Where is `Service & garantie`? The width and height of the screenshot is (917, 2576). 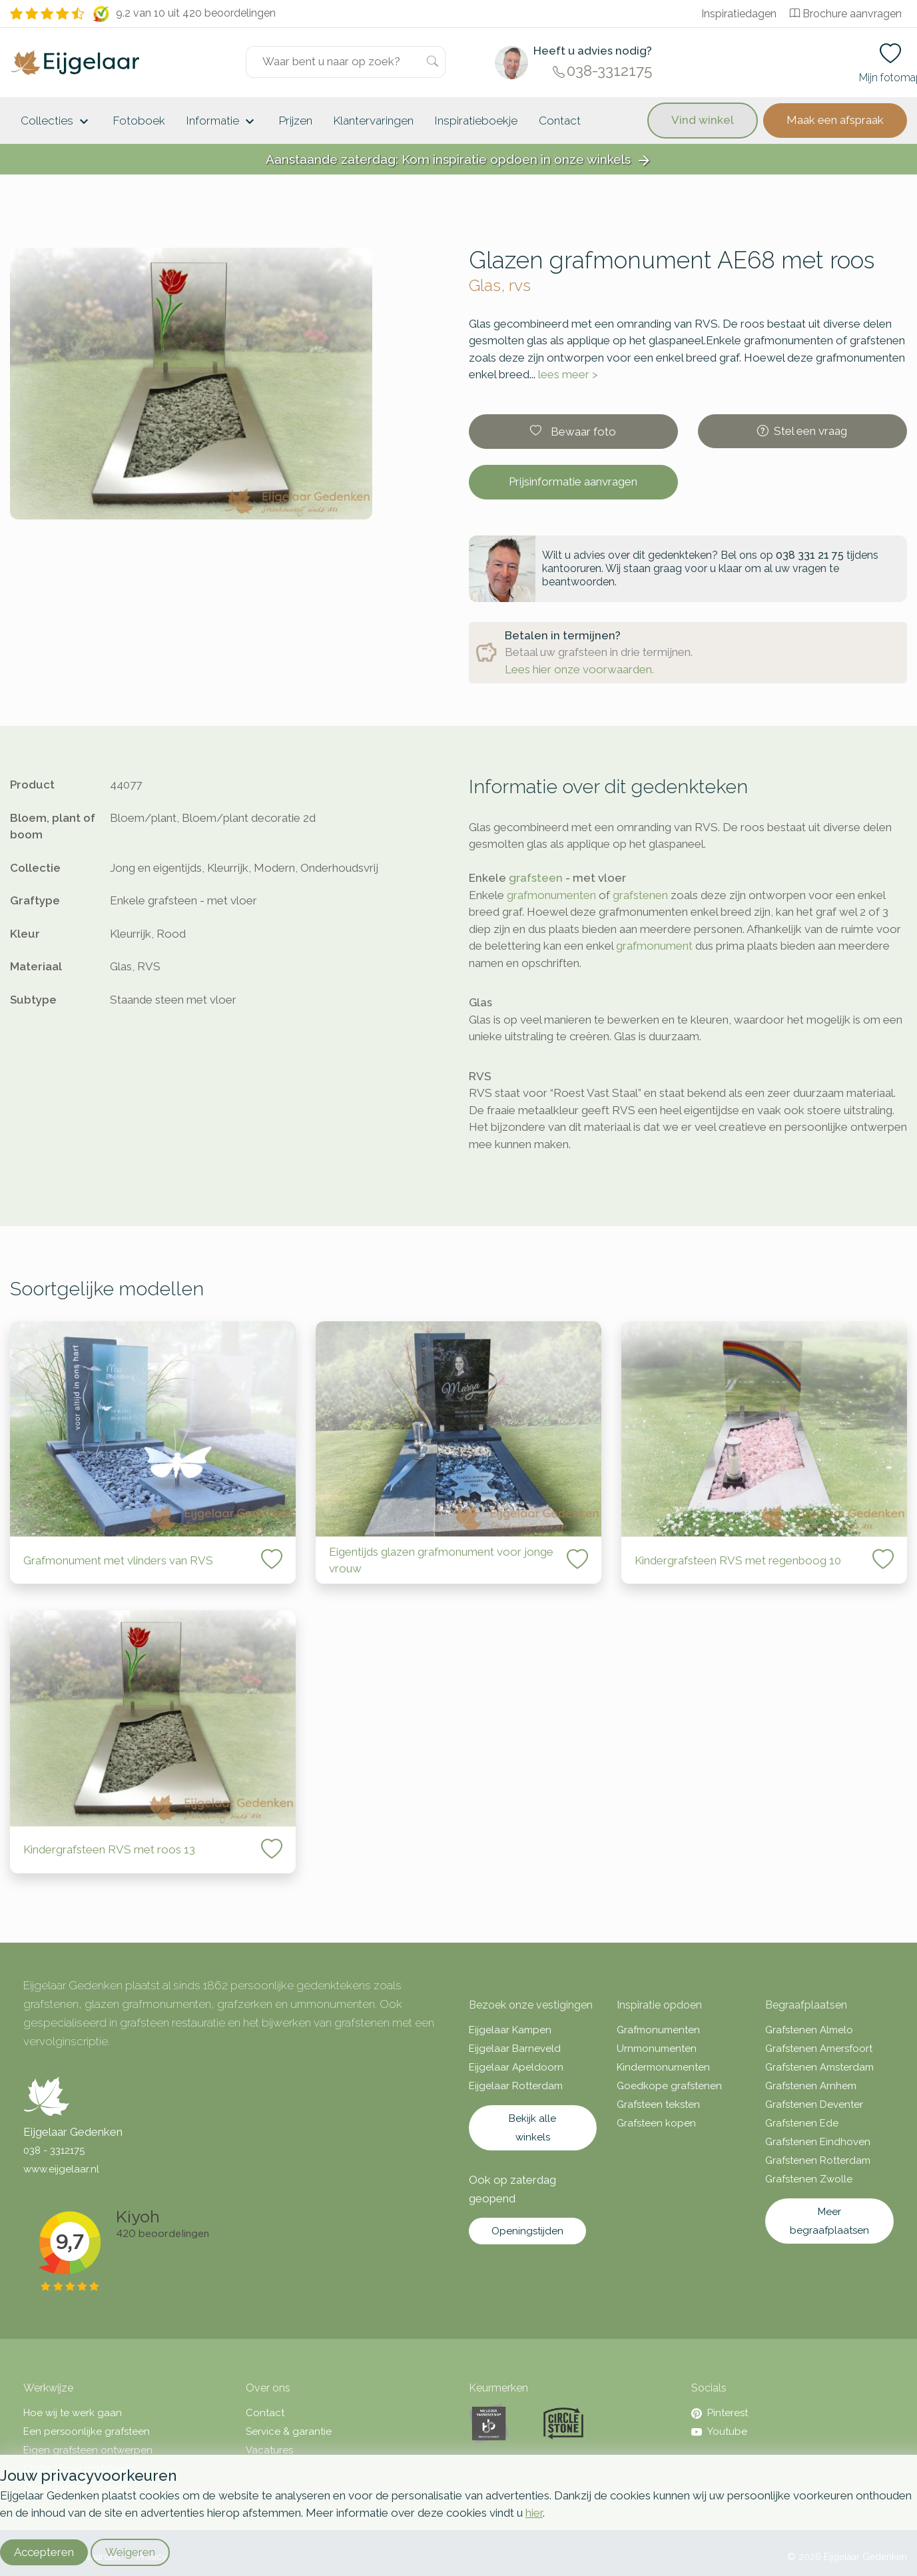 Service & garantie is located at coordinates (289, 2431).